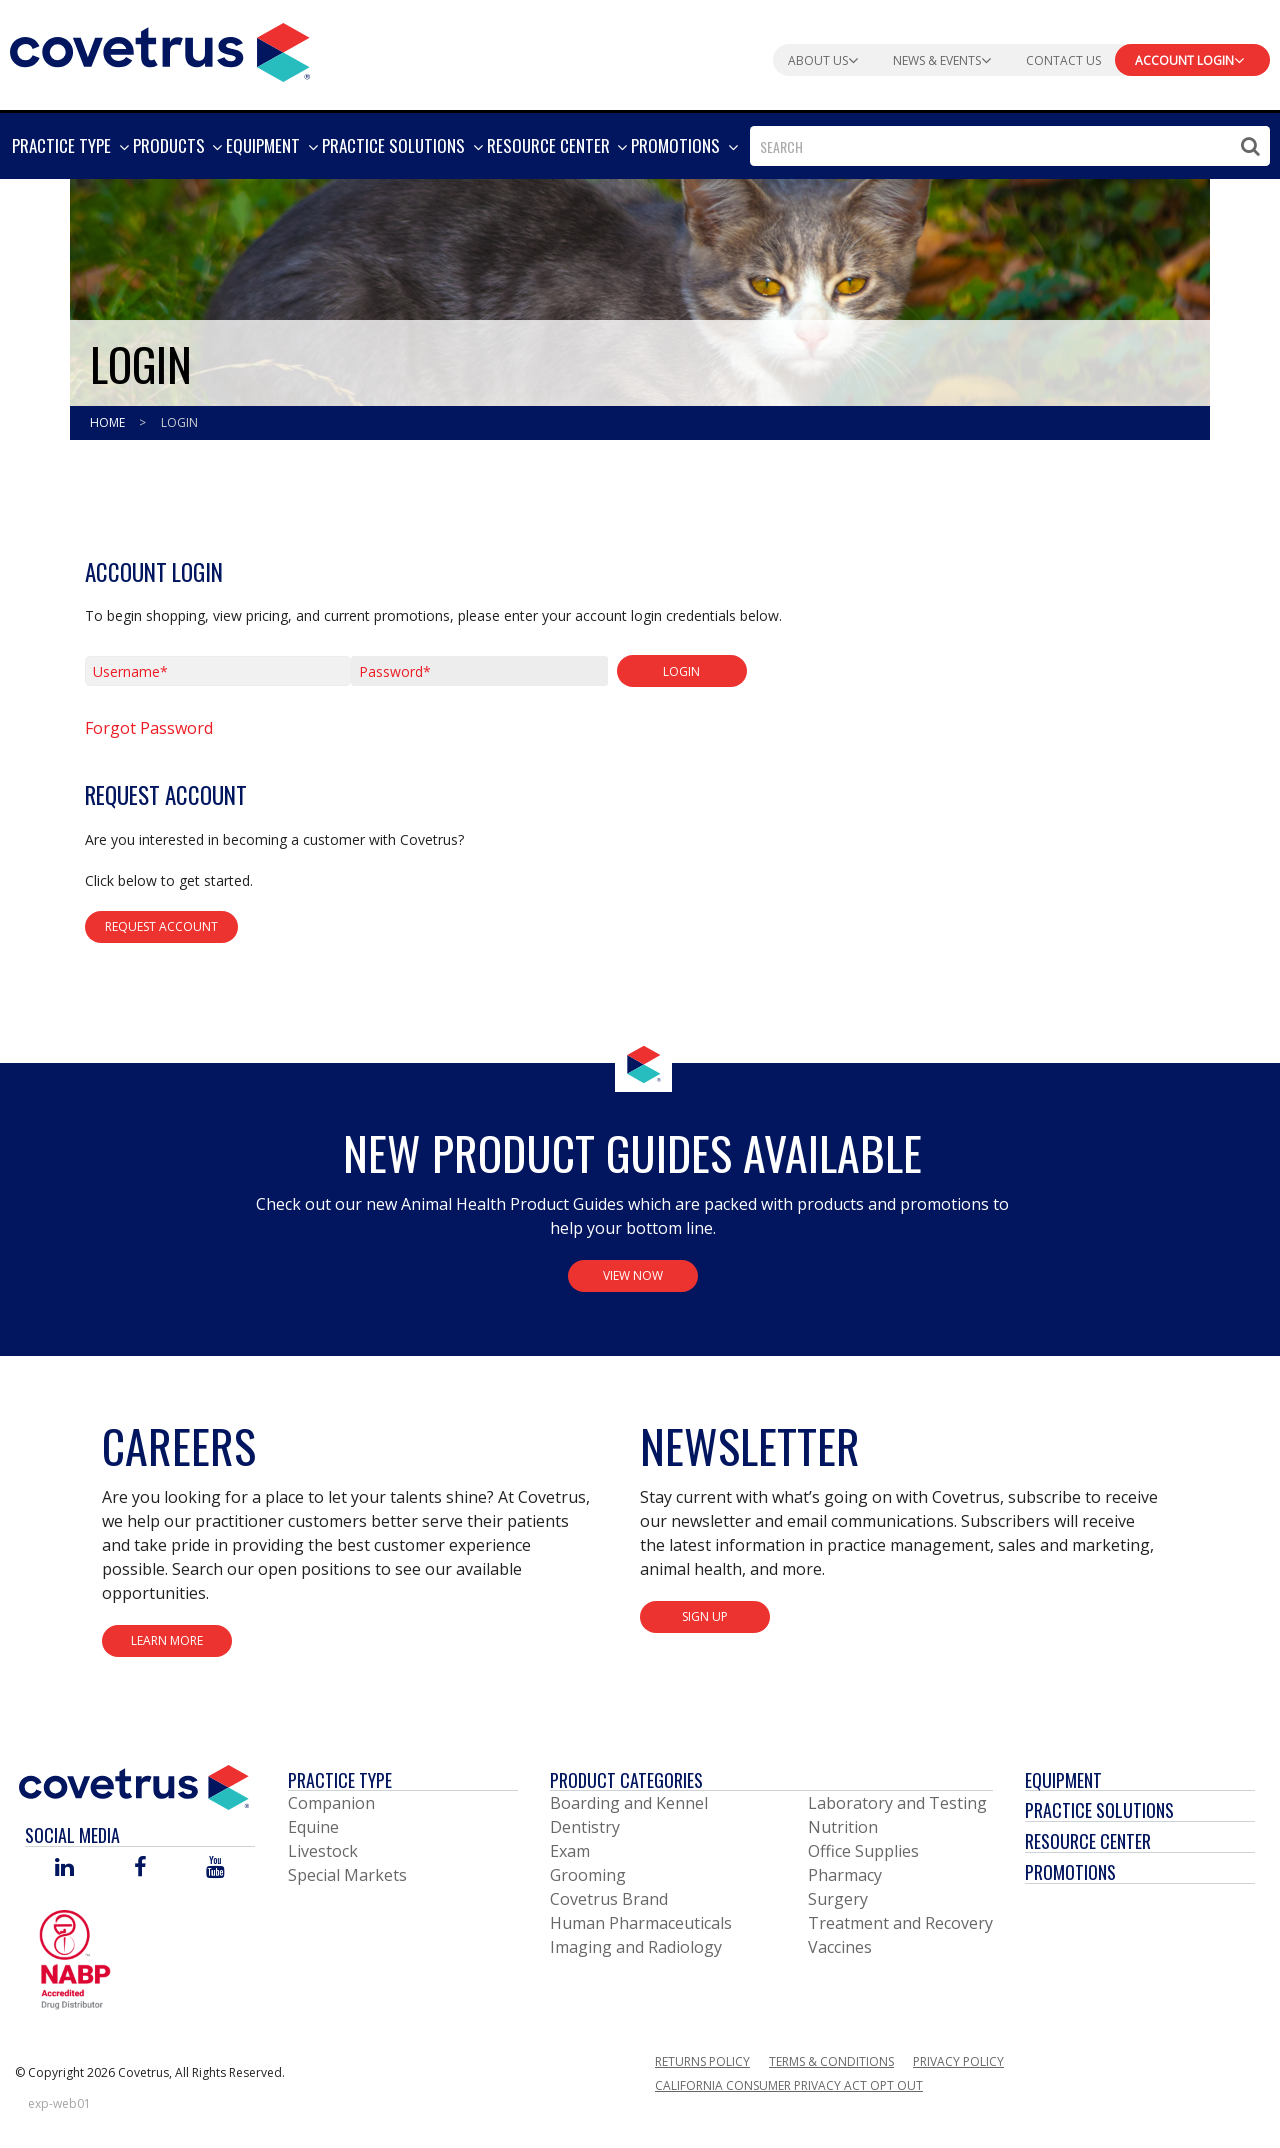 The width and height of the screenshot is (1280, 2148). What do you see at coordinates (347, 1875) in the screenshot?
I see `Special Markets` at bounding box center [347, 1875].